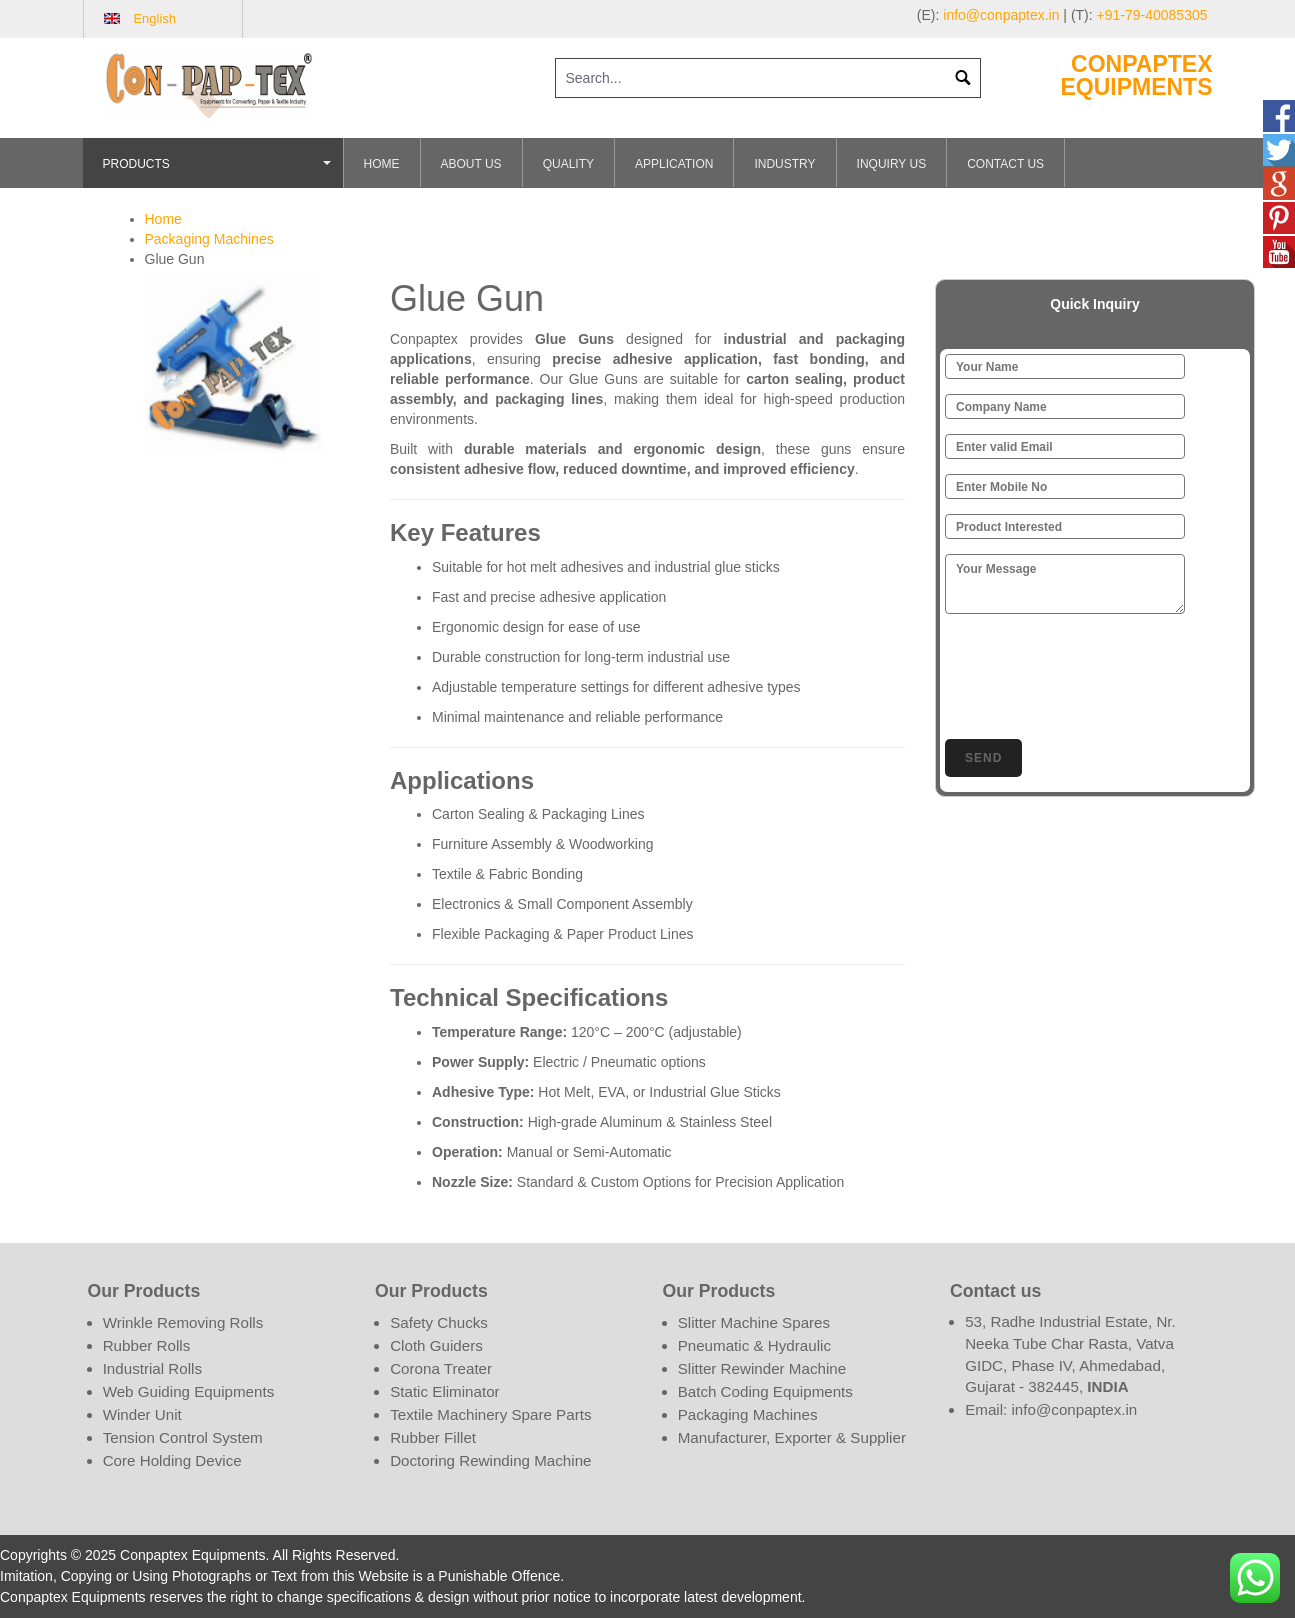  I want to click on Safety Chucks, so click(439, 1322).